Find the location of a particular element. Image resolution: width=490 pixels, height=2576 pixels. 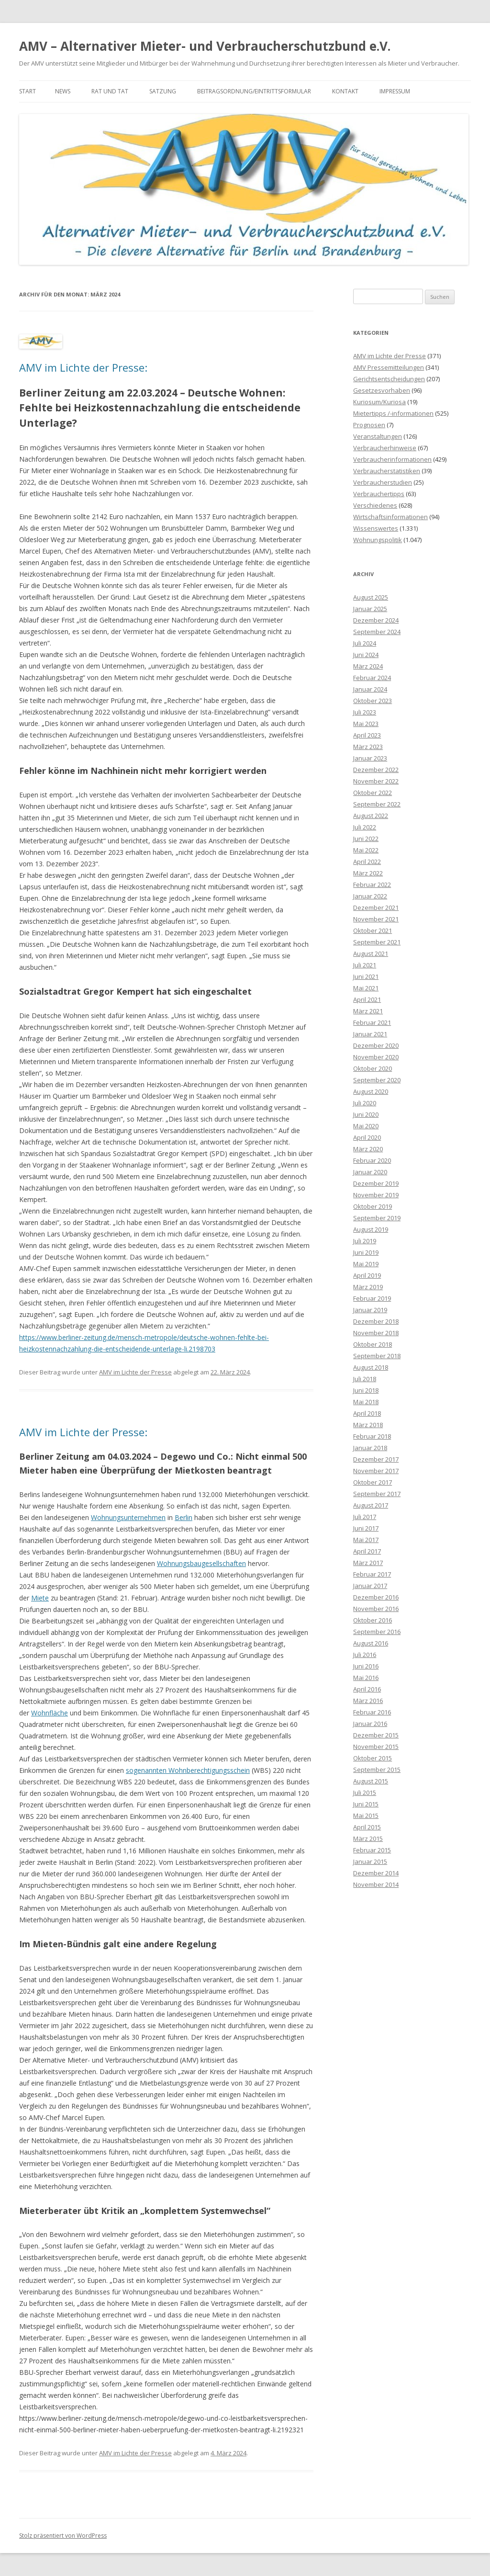

Oktober 2022 is located at coordinates (372, 792).